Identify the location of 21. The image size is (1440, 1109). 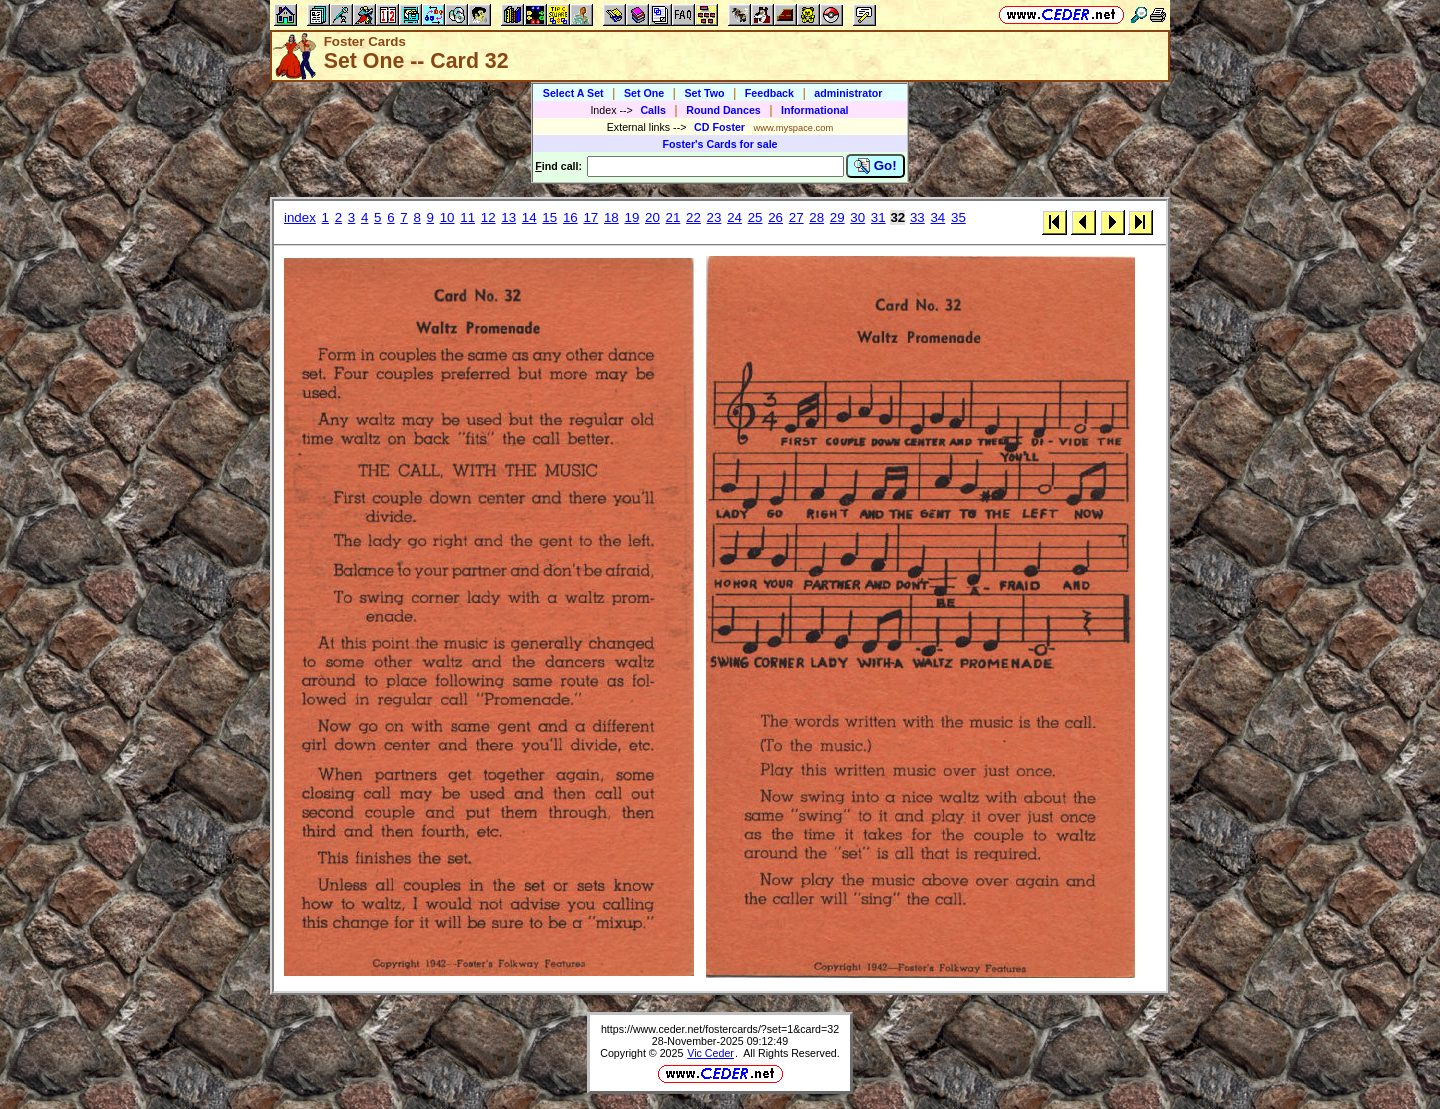
(673, 217).